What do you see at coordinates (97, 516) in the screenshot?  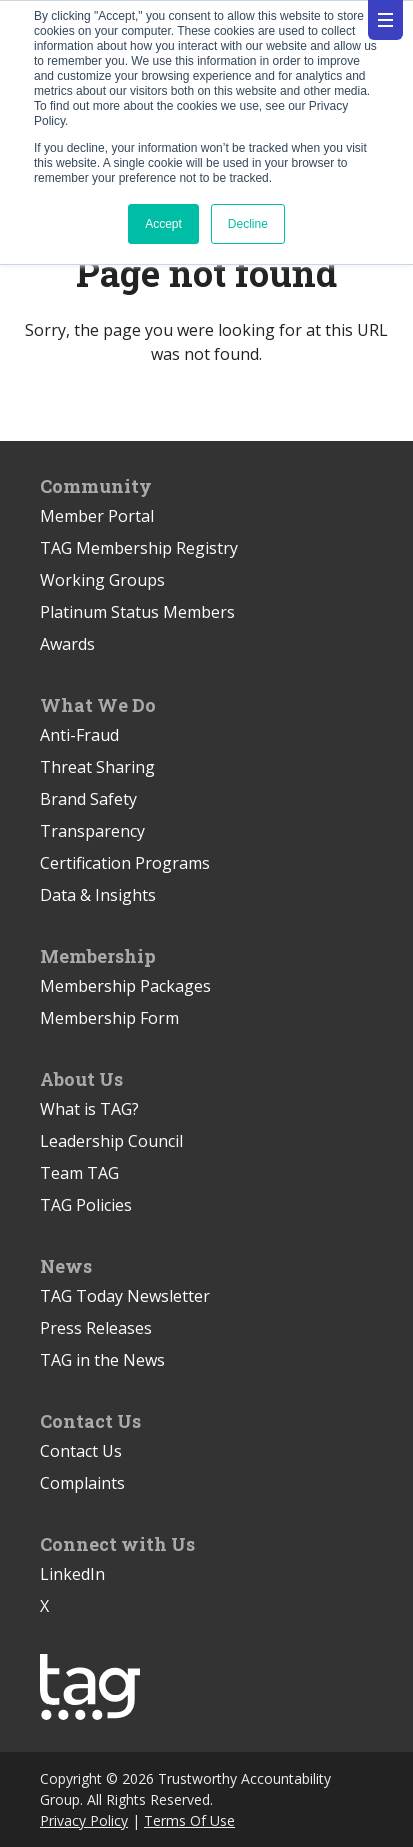 I see `Member Portal` at bounding box center [97, 516].